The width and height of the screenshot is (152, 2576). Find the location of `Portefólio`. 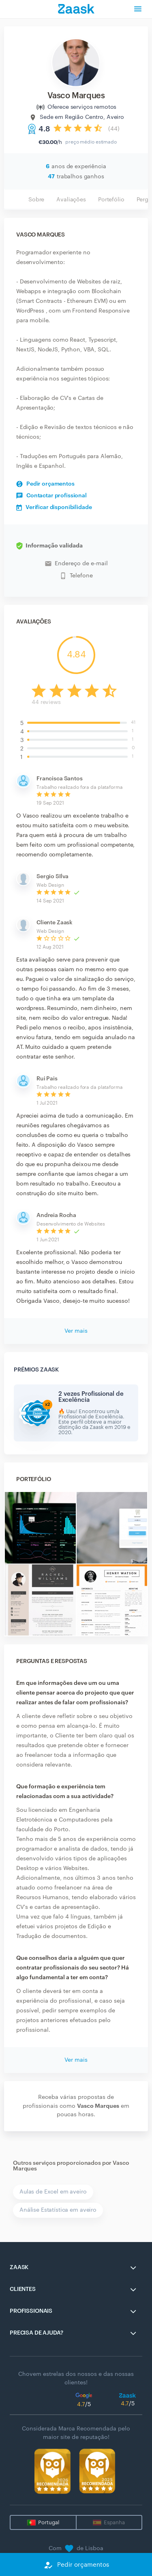

Portefólio is located at coordinates (111, 200).